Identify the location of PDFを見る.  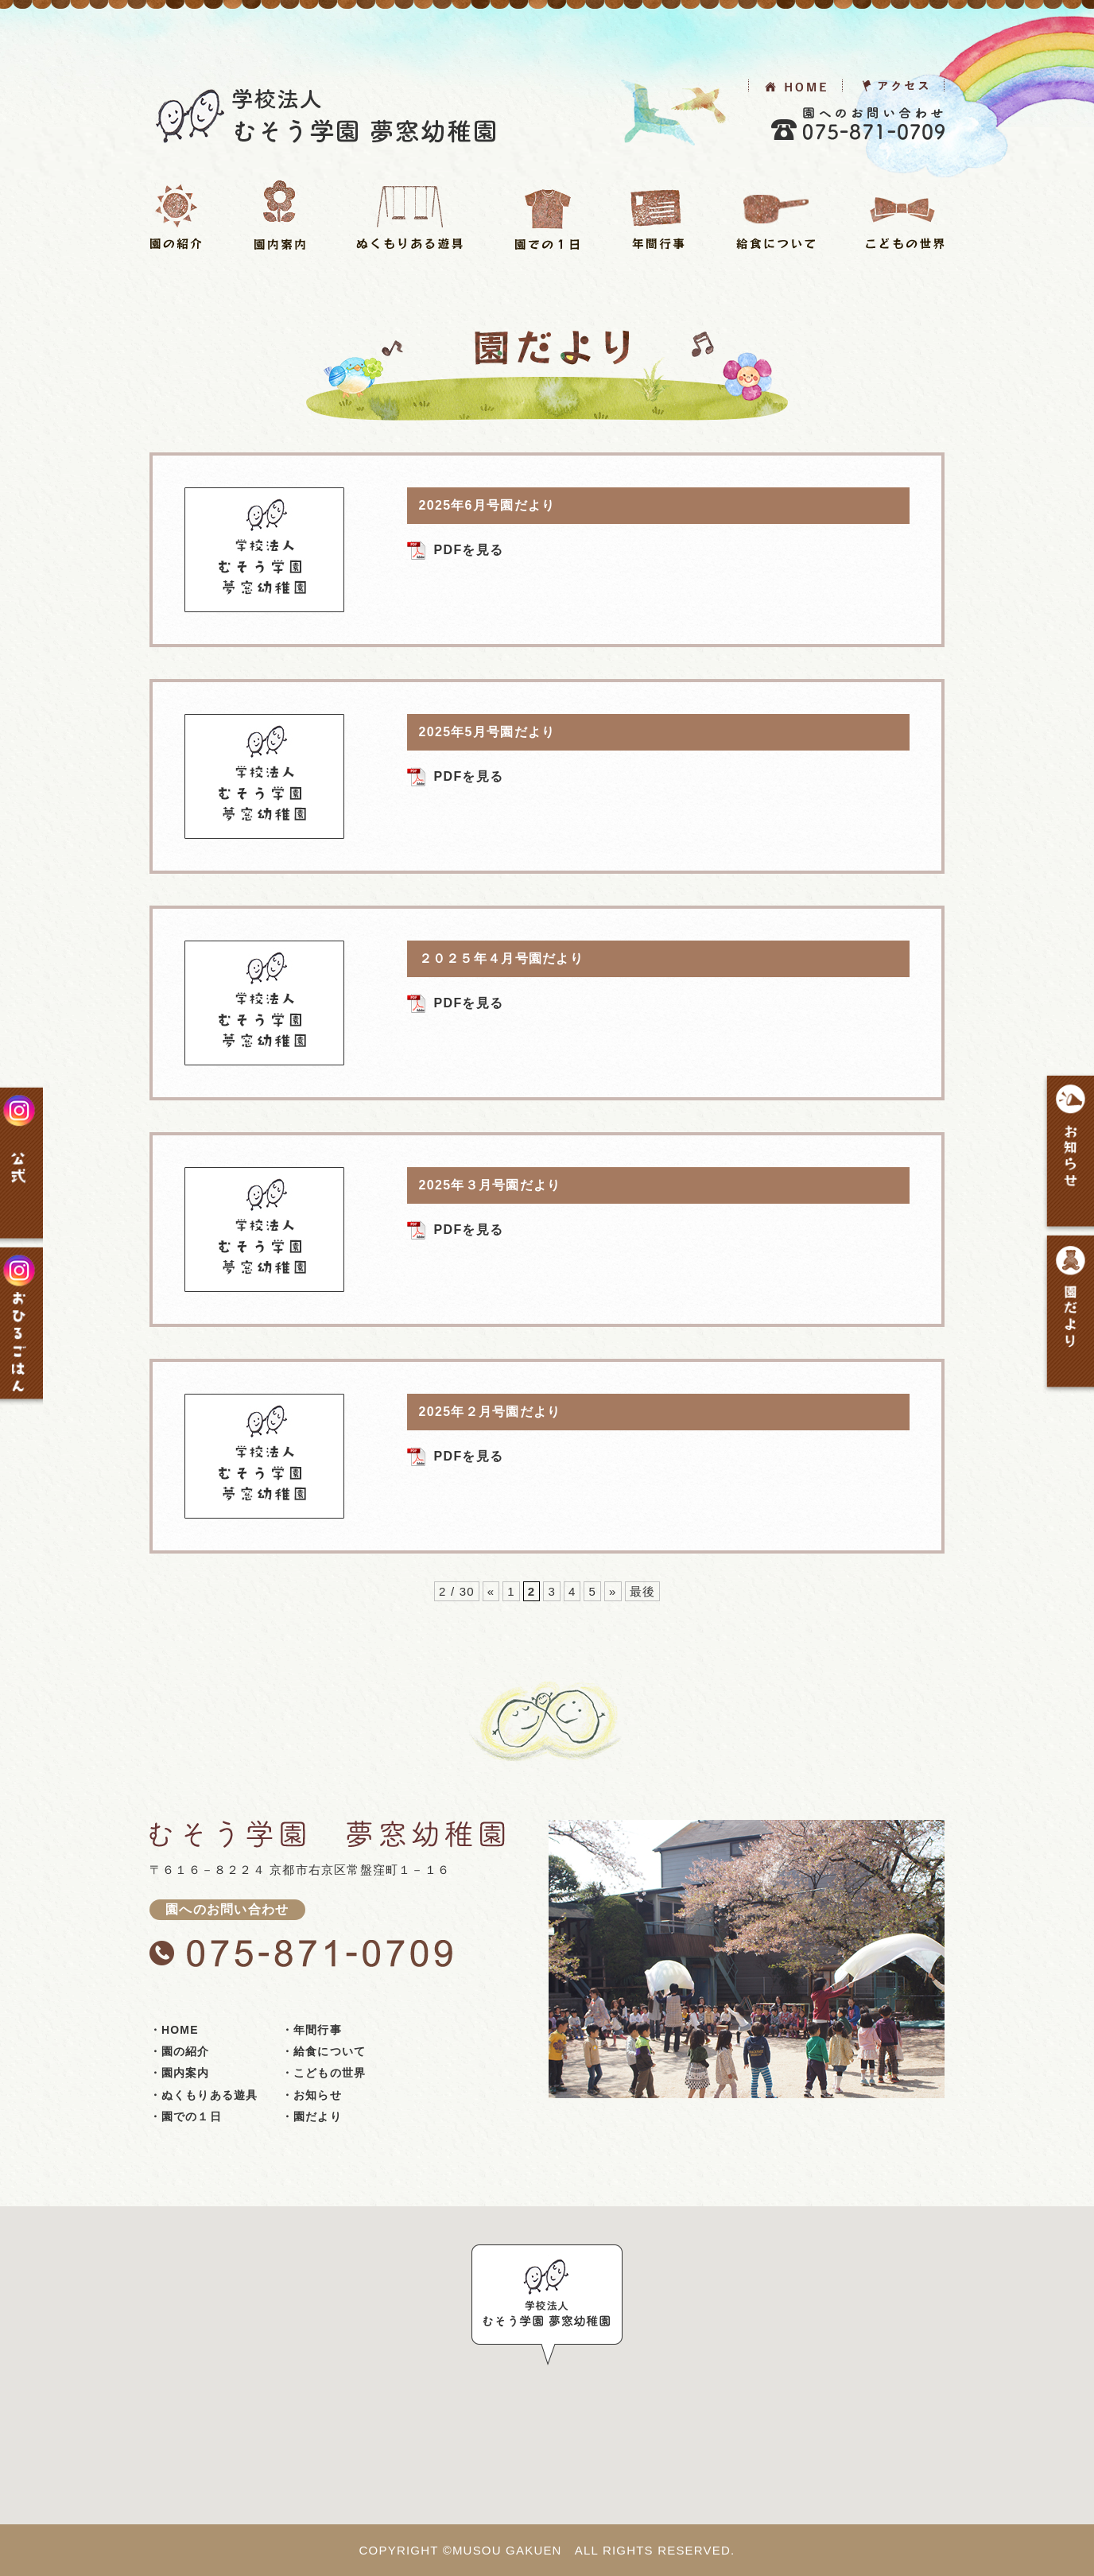
(469, 550).